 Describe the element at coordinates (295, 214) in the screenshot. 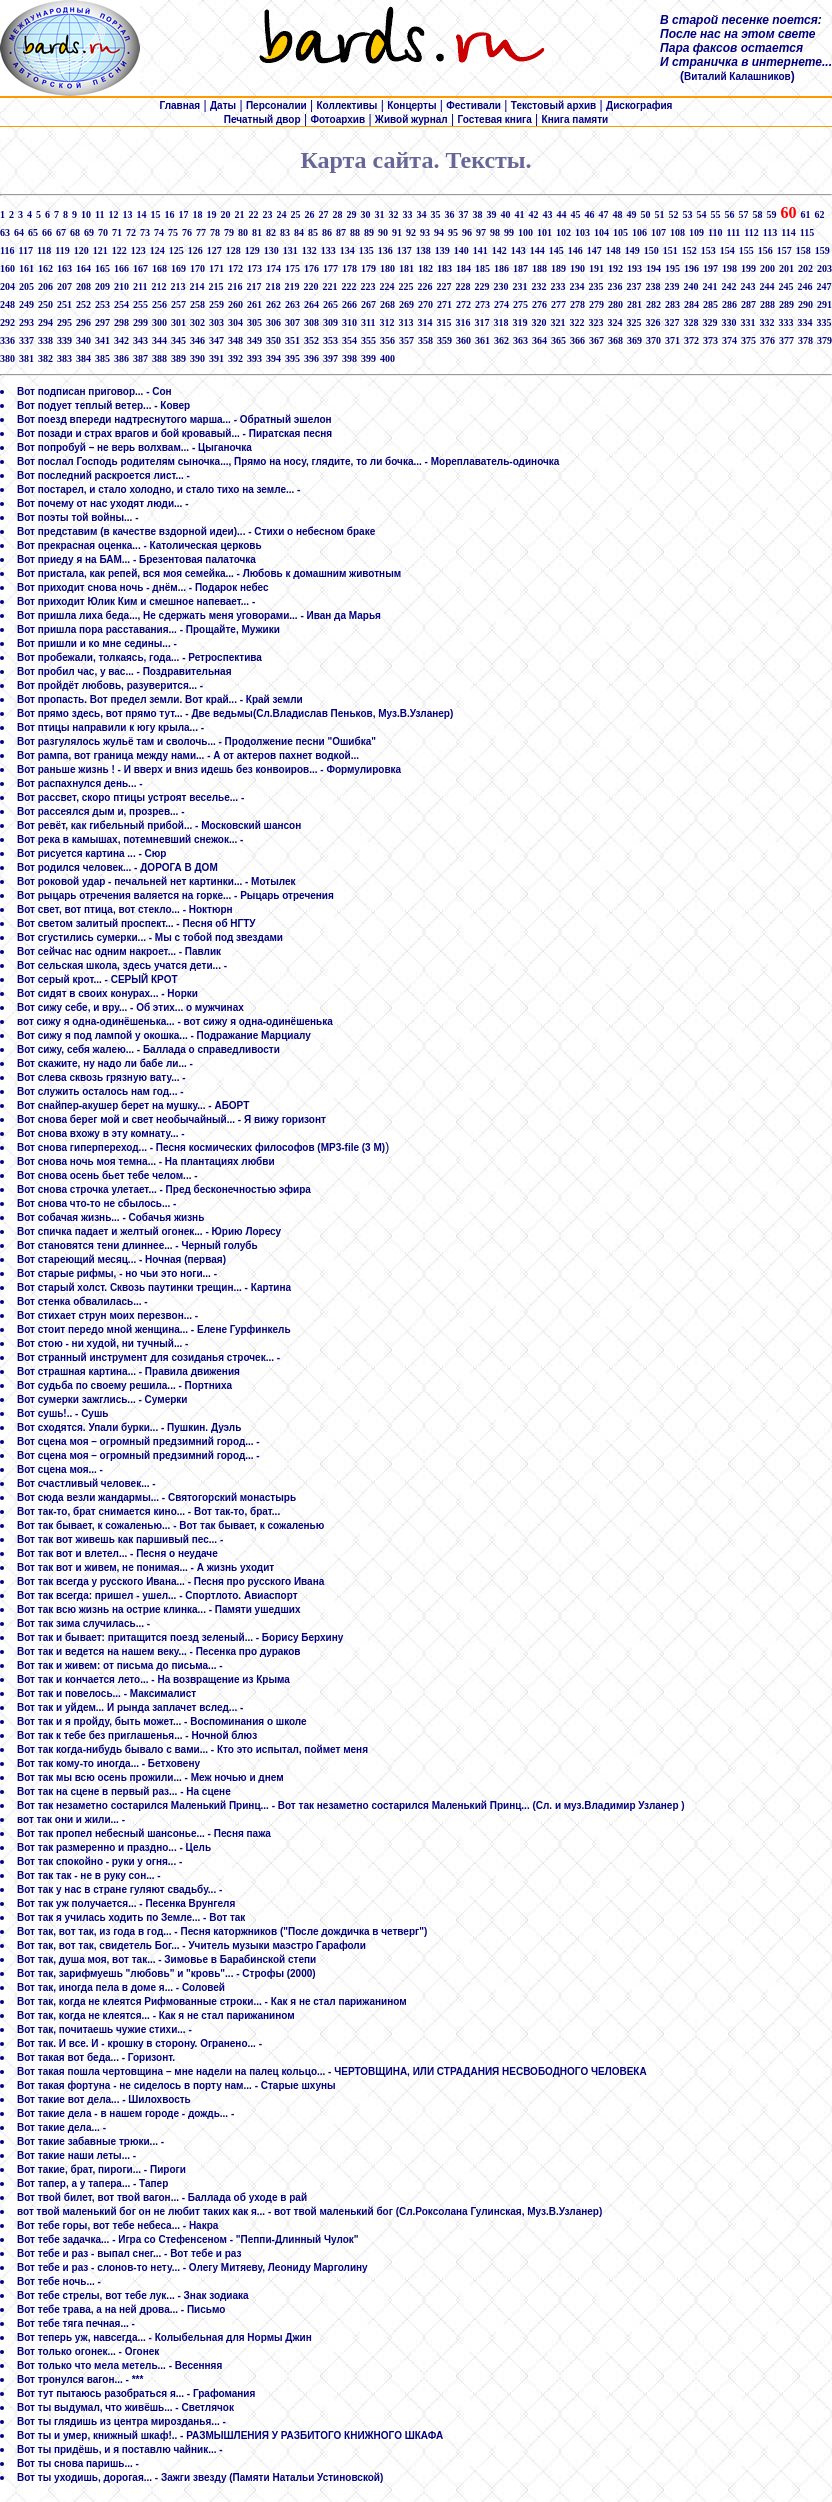

I see `25` at that location.